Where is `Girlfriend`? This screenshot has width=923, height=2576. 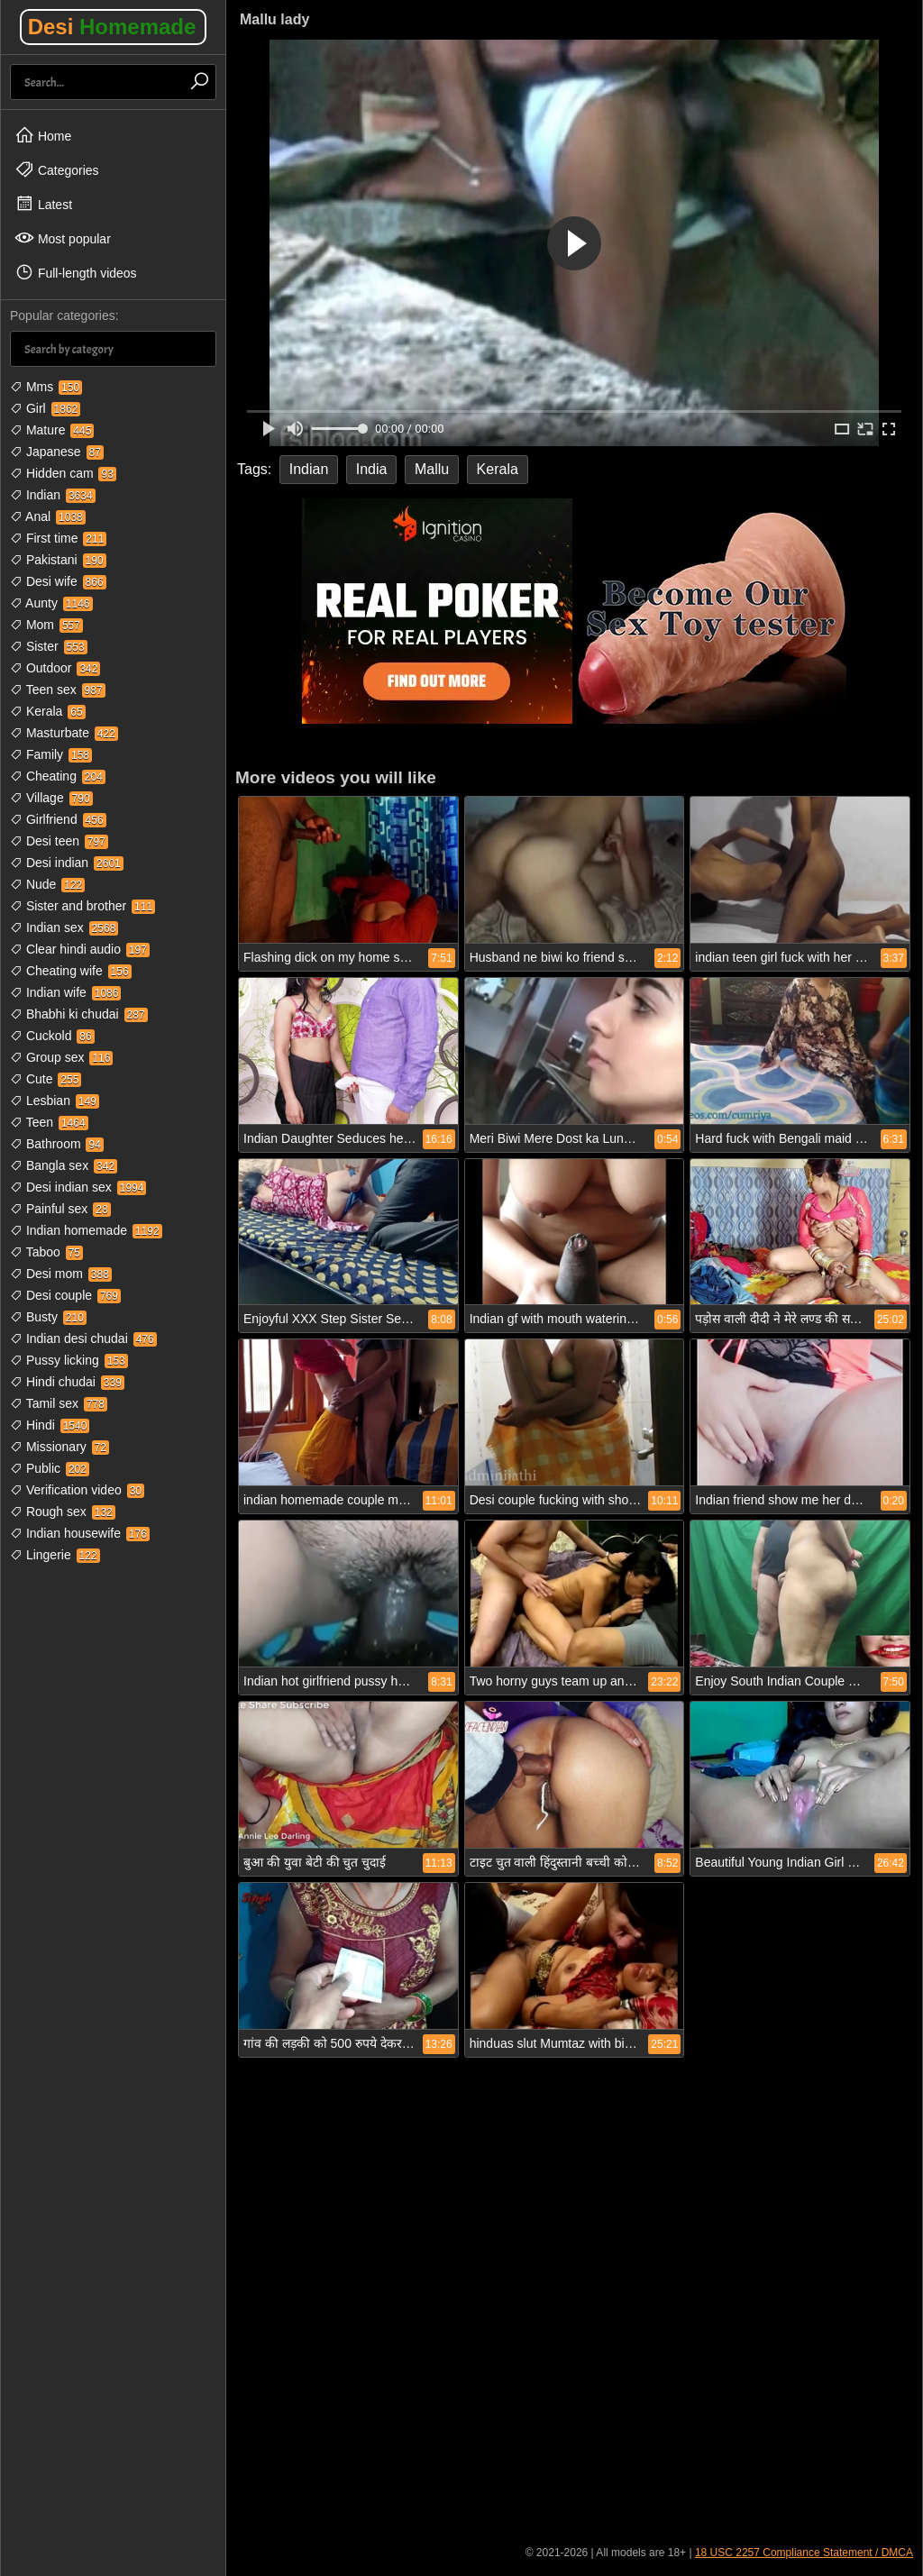
Girlfriend is located at coordinates (58, 819).